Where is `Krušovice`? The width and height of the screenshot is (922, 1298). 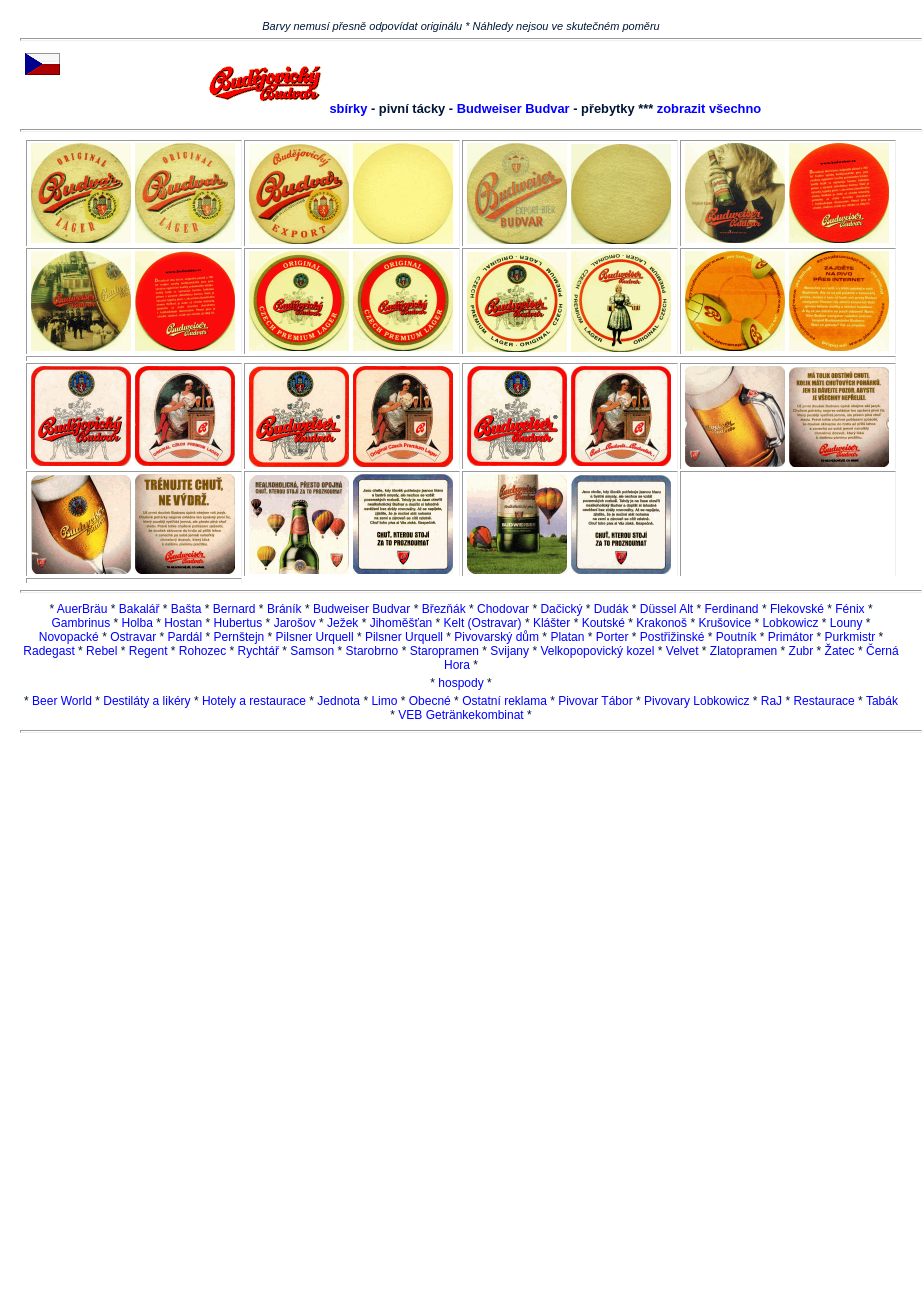 Krušovice is located at coordinates (724, 623).